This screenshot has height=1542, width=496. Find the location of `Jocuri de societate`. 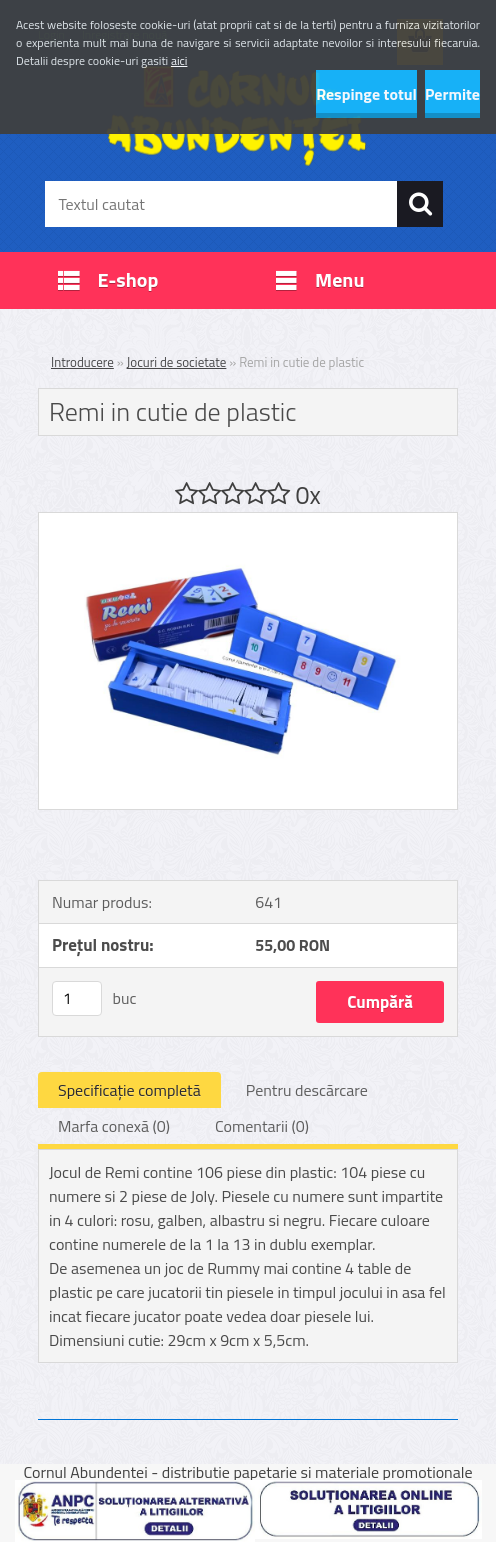

Jocuri de societate is located at coordinates (177, 362).